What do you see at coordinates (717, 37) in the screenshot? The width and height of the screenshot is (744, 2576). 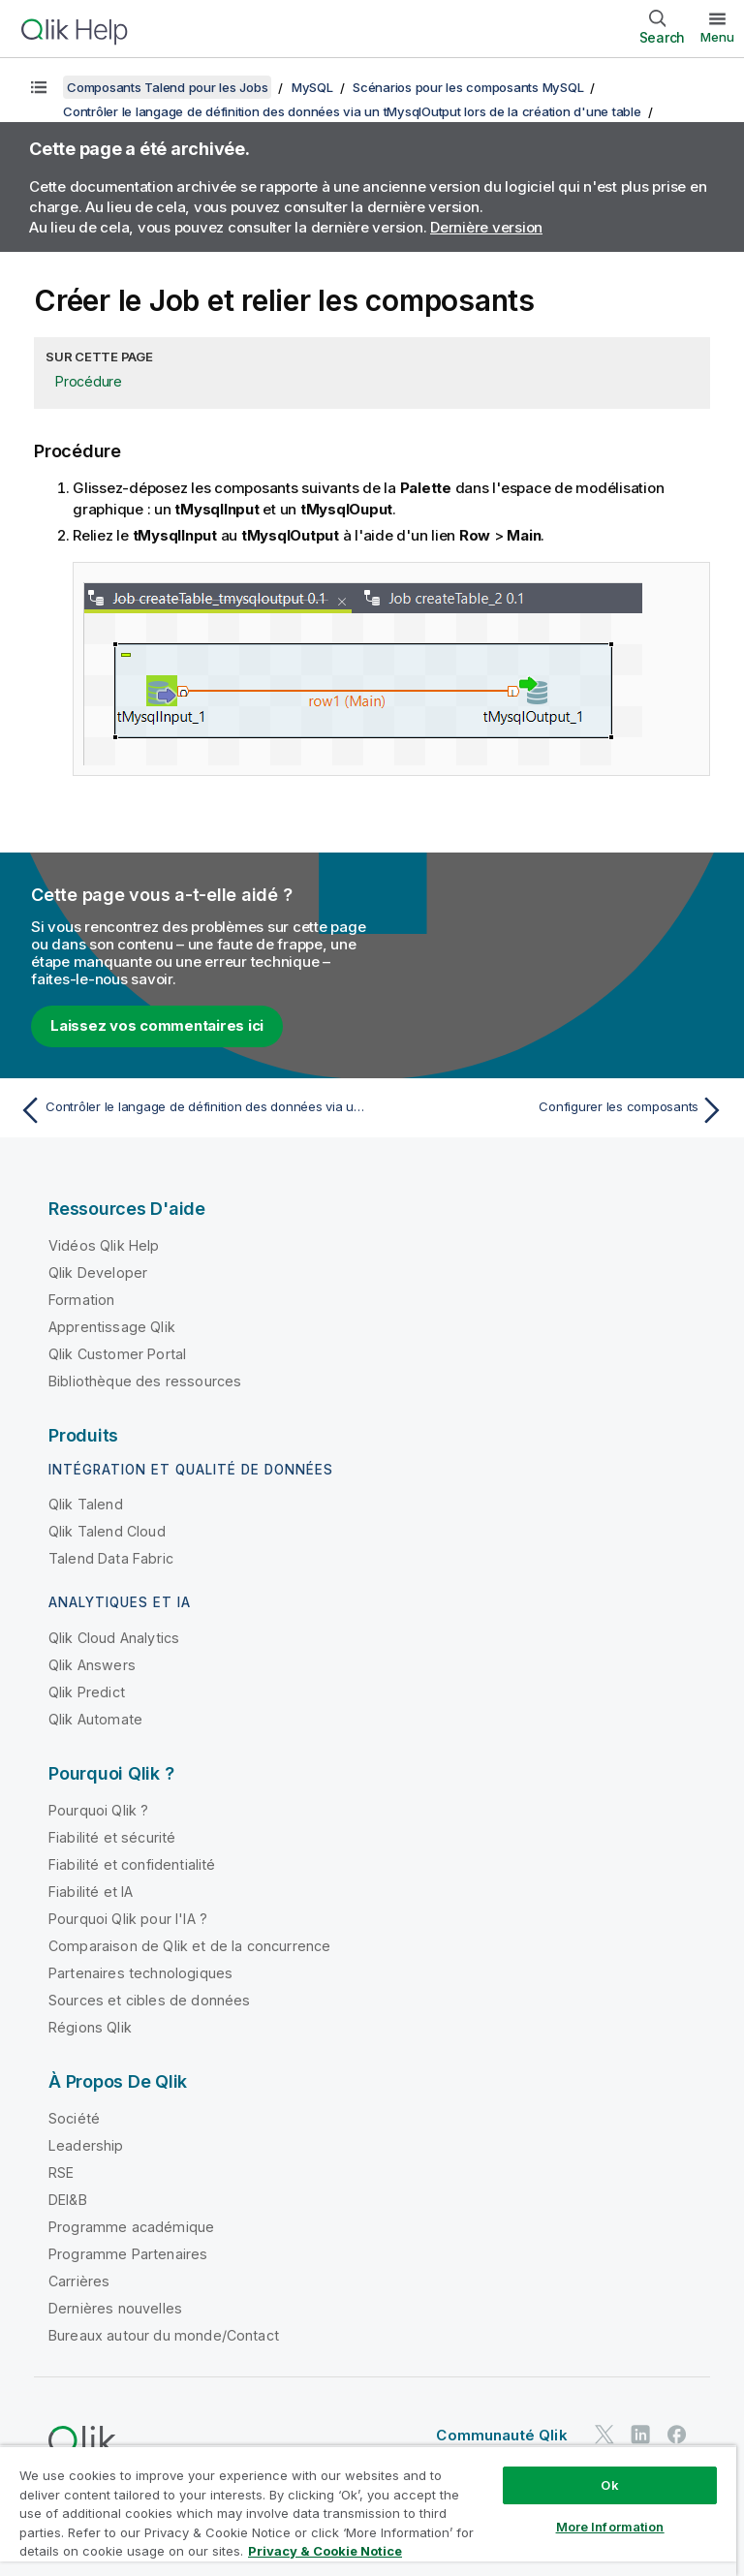 I see `Menu` at bounding box center [717, 37].